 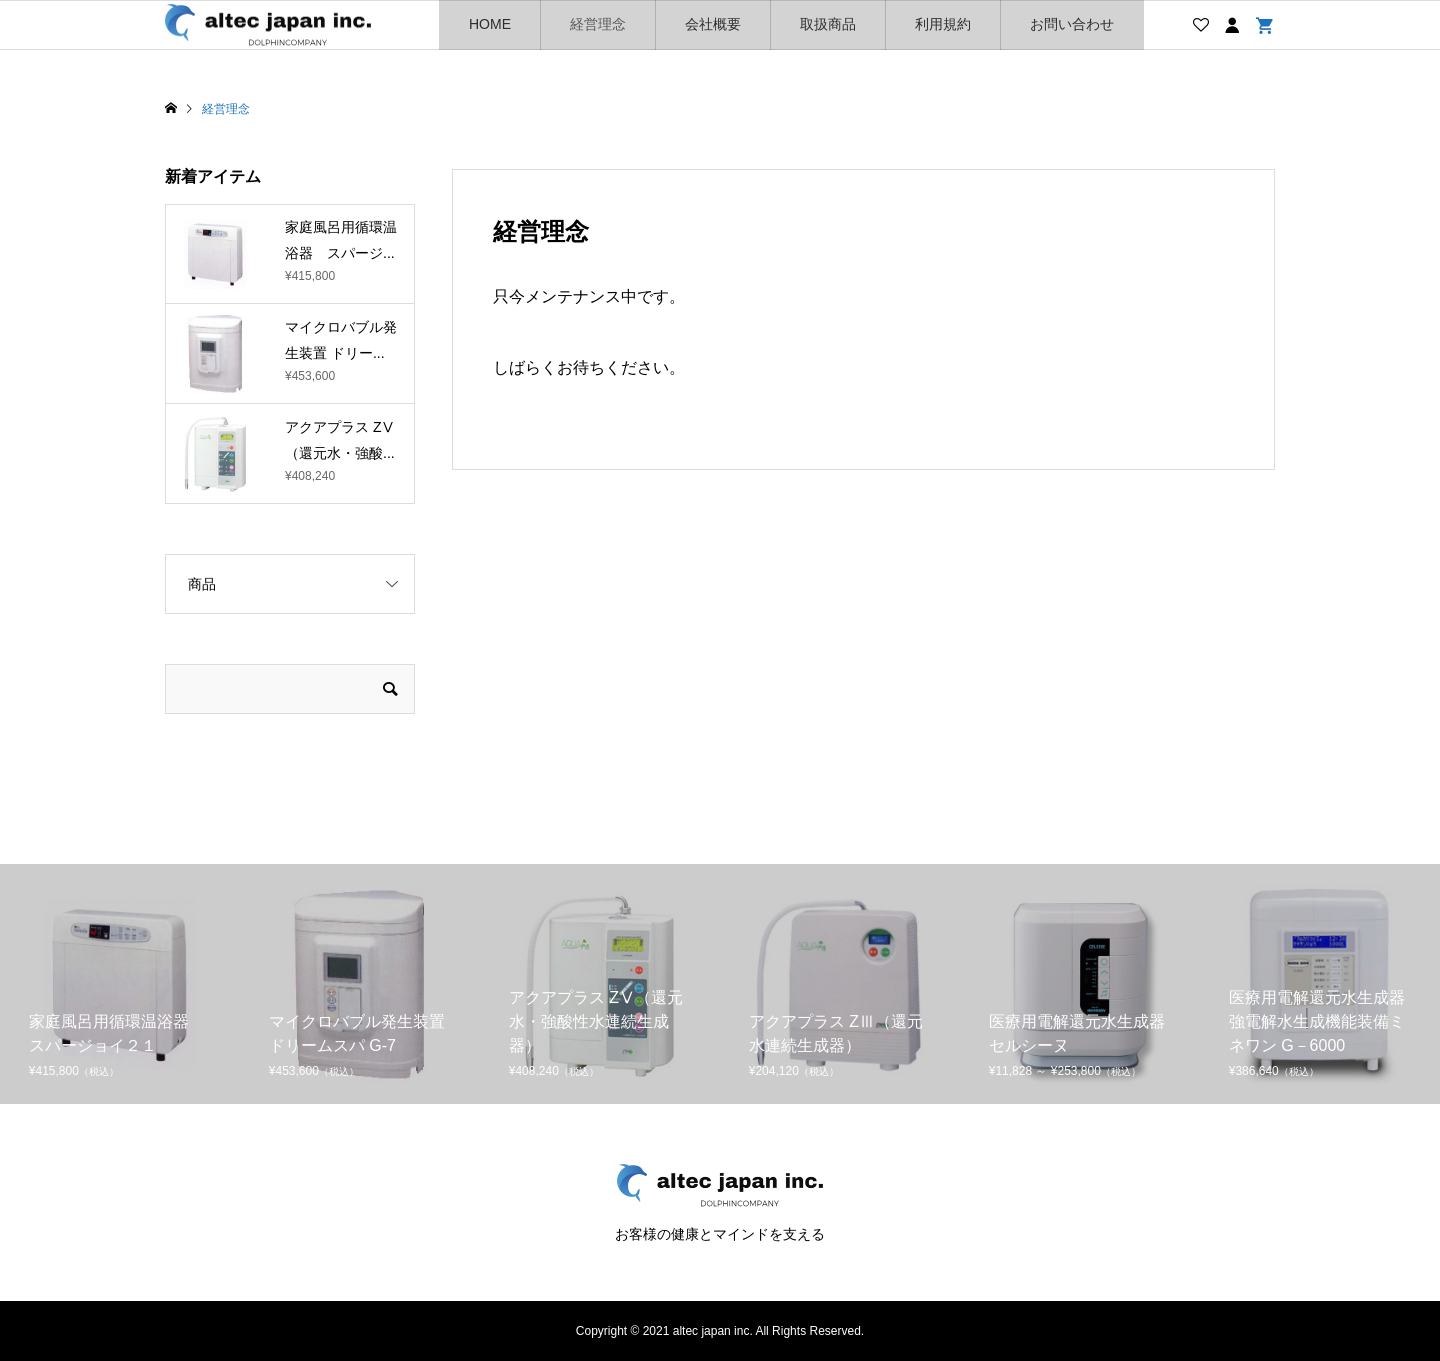 I want to click on 会社概要, so click(x=713, y=24).